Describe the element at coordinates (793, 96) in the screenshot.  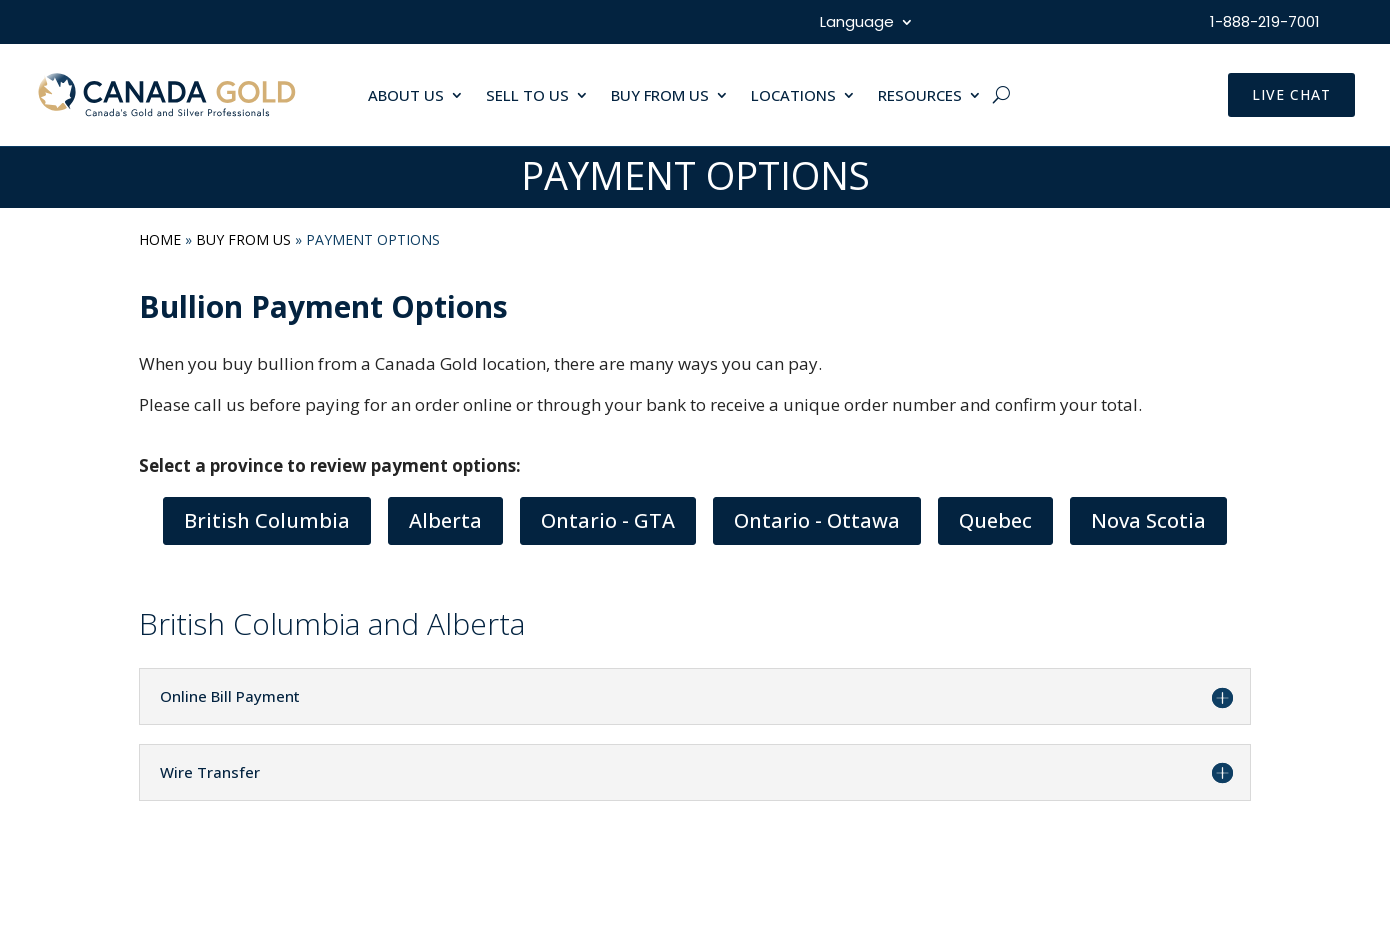
I see `LOCATIONS` at that location.